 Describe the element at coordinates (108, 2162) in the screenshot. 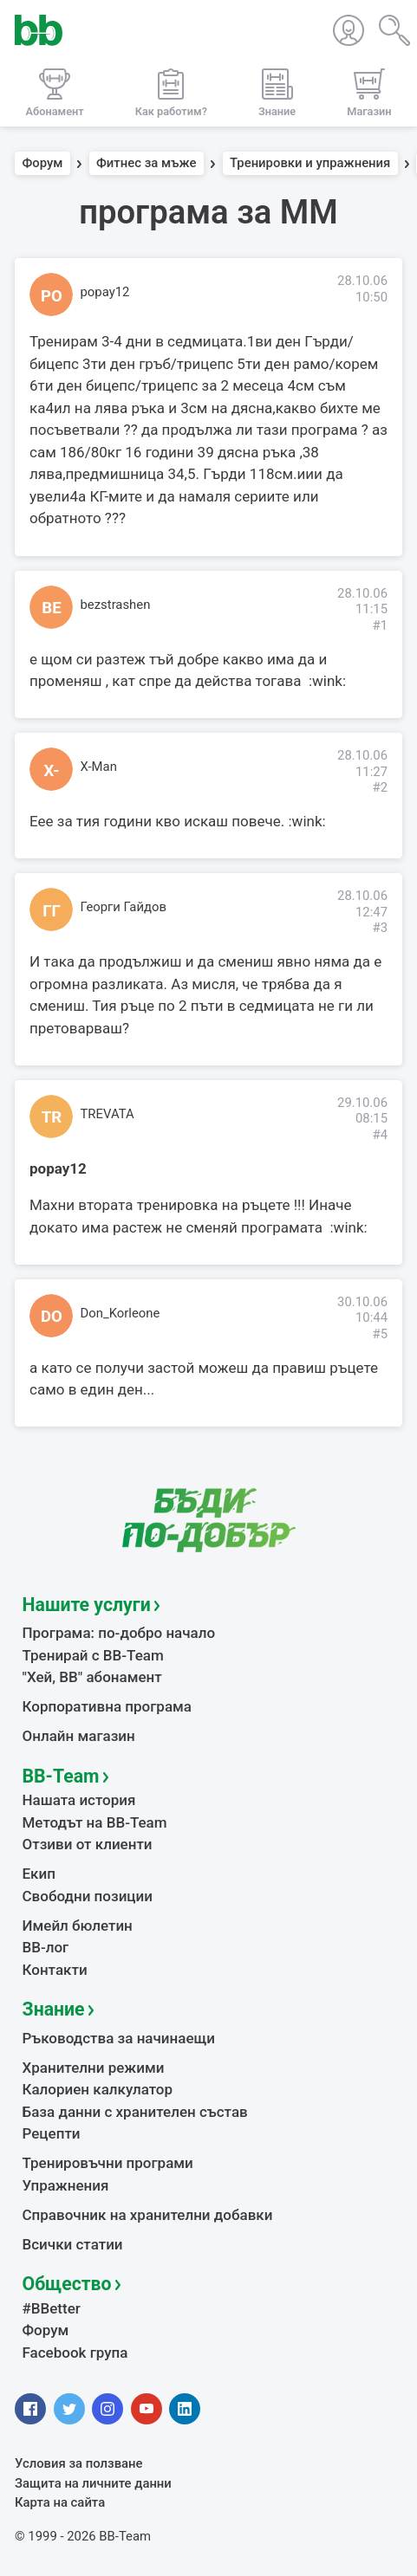

I see `Тренировъчни програми` at that location.